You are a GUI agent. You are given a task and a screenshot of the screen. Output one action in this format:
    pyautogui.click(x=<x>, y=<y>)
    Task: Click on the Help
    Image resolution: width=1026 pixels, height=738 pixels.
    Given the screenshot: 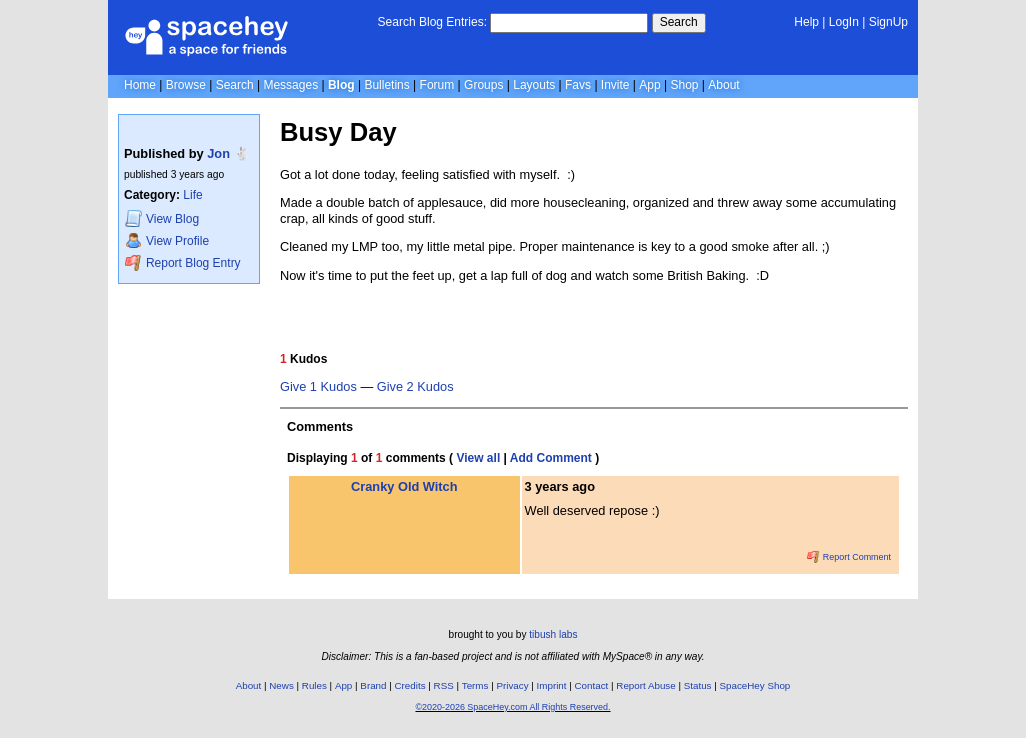 What is the action you would take?
    pyautogui.click(x=806, y=22)
    